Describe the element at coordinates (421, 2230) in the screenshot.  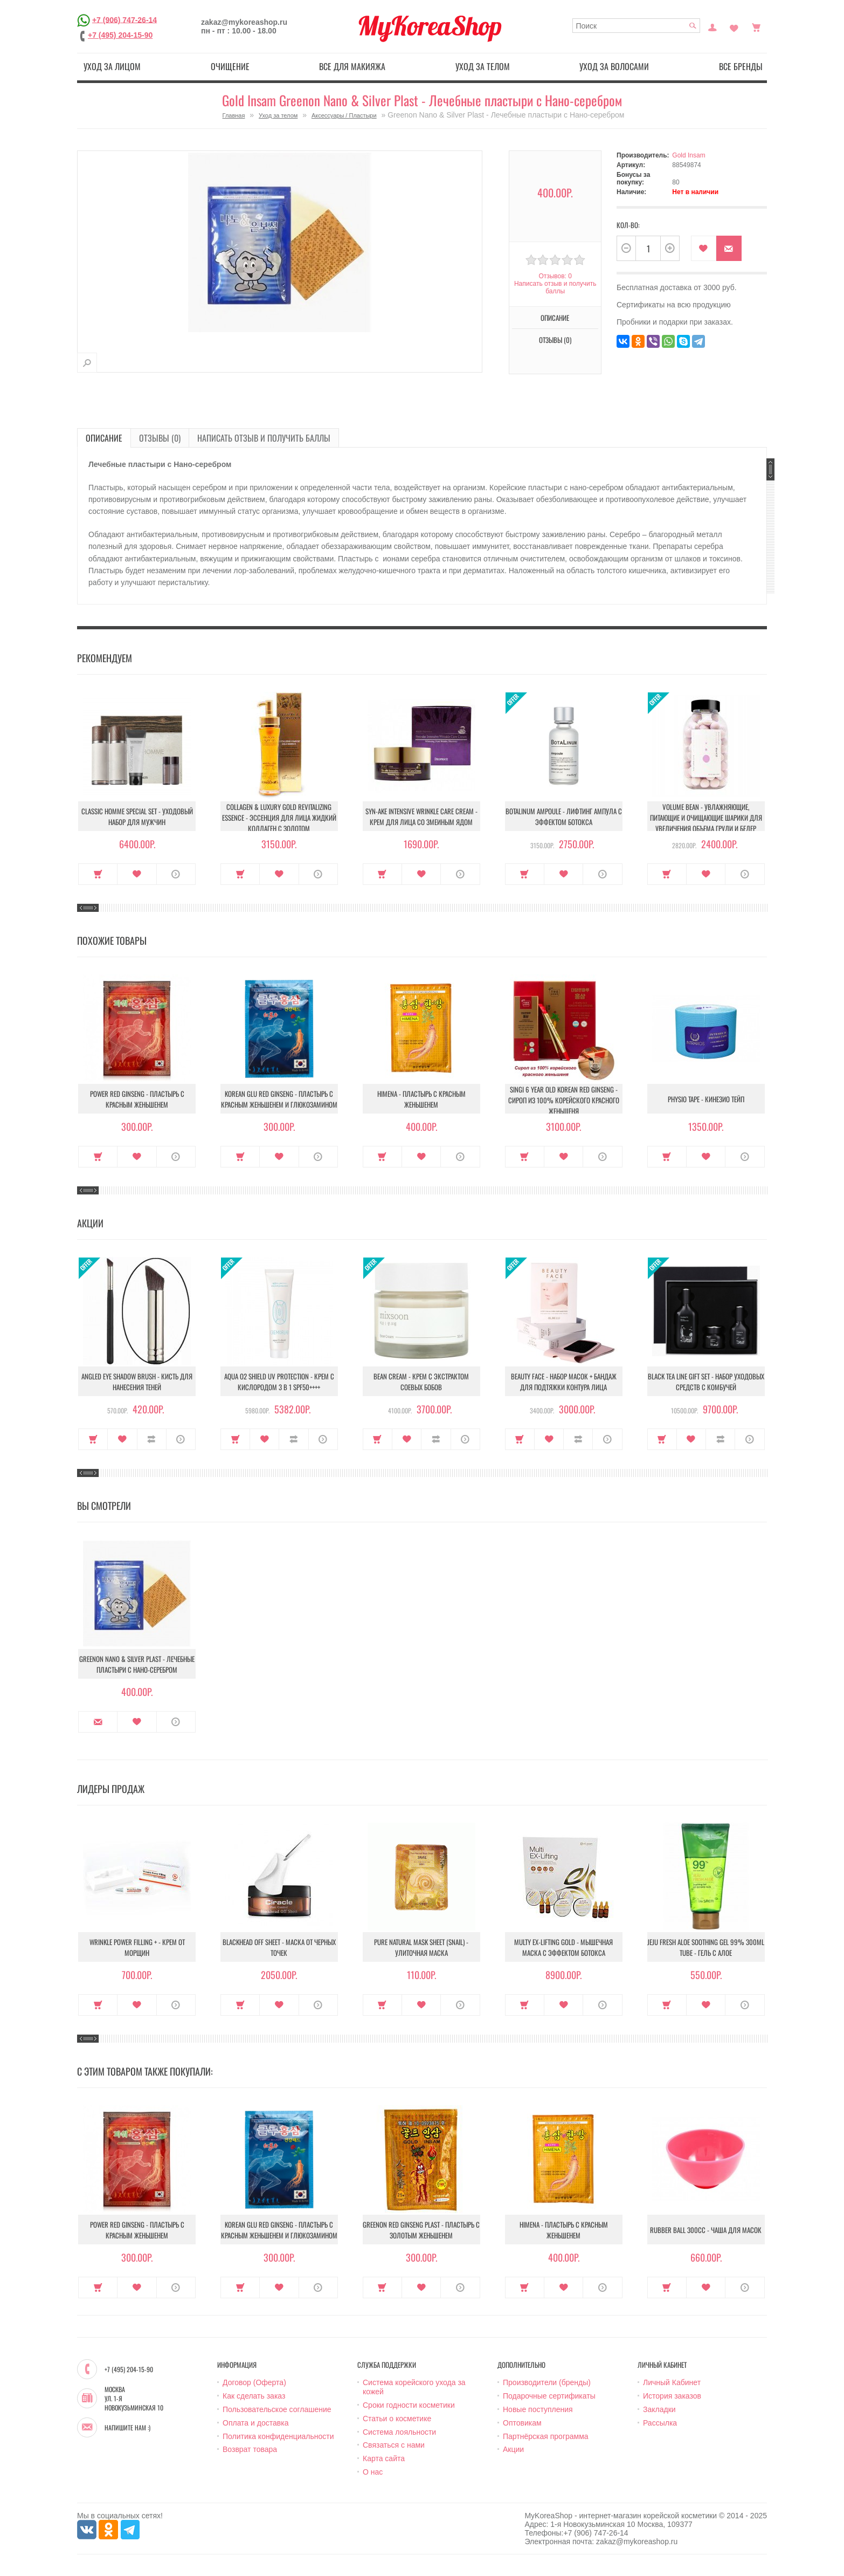
I see `Greenon Red Ginseng Plast - Пластырь с золотым женьшенем` at that location.